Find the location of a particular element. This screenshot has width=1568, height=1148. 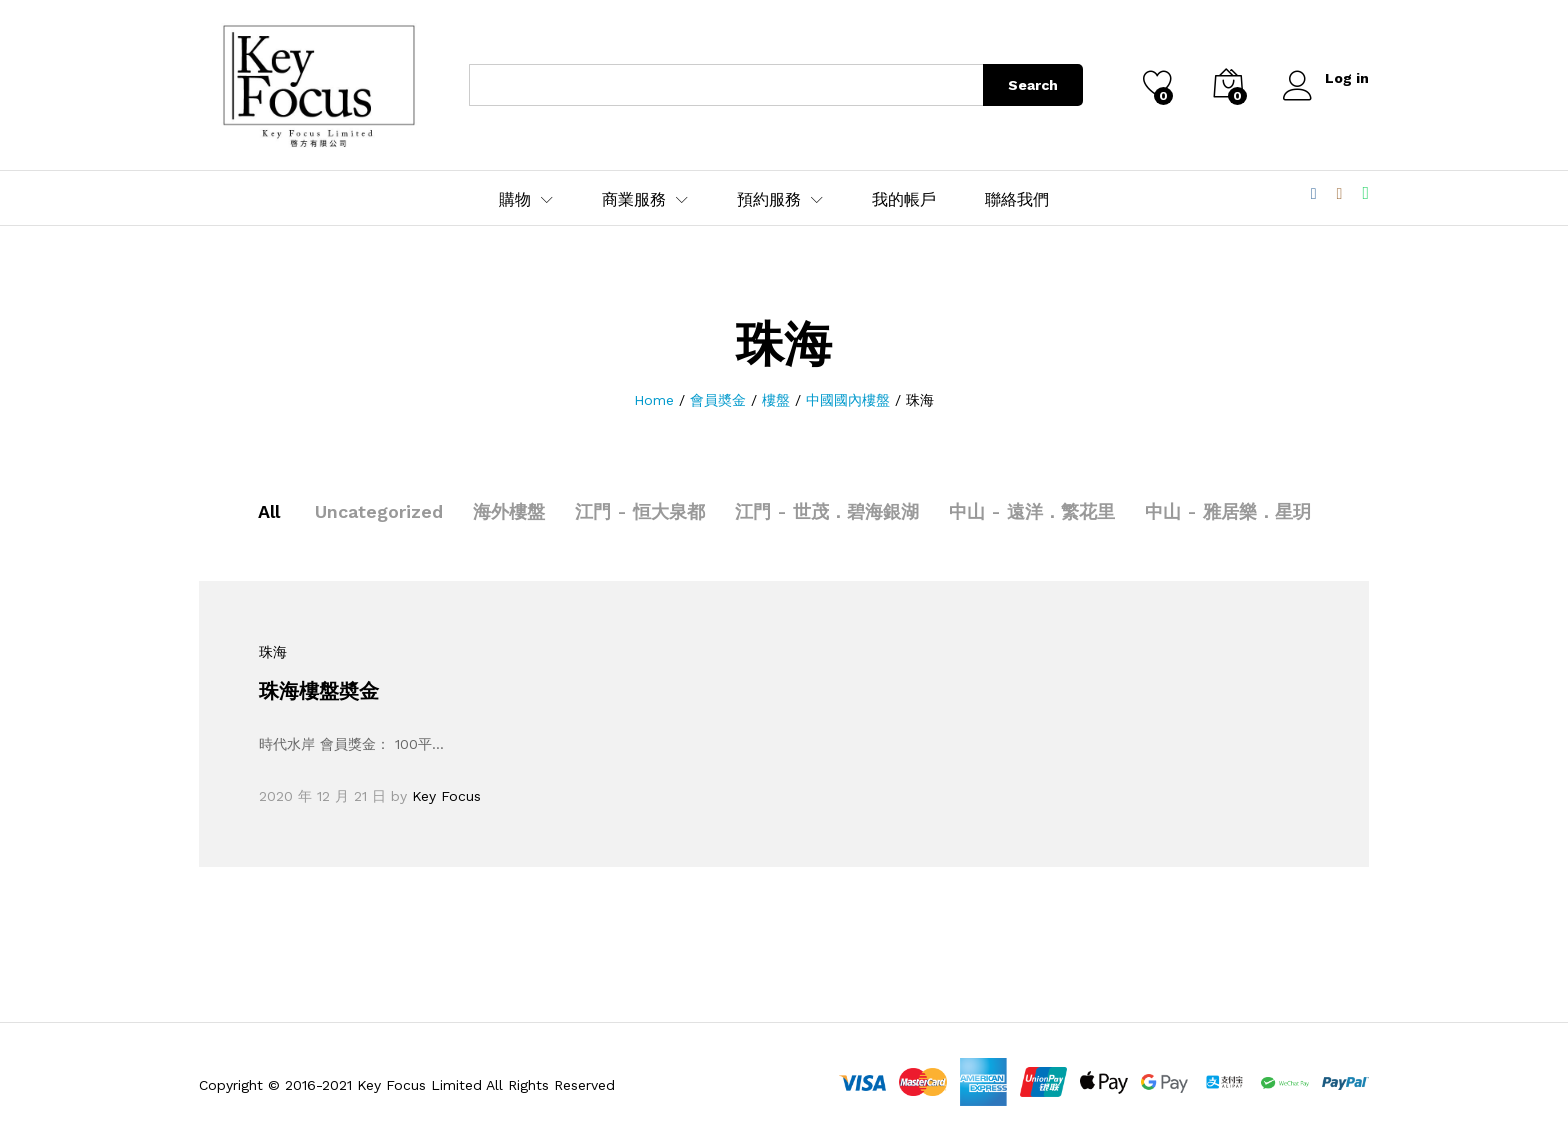

江門 - 世茂．碧海銀湖 is located at coordinates (827, 511).